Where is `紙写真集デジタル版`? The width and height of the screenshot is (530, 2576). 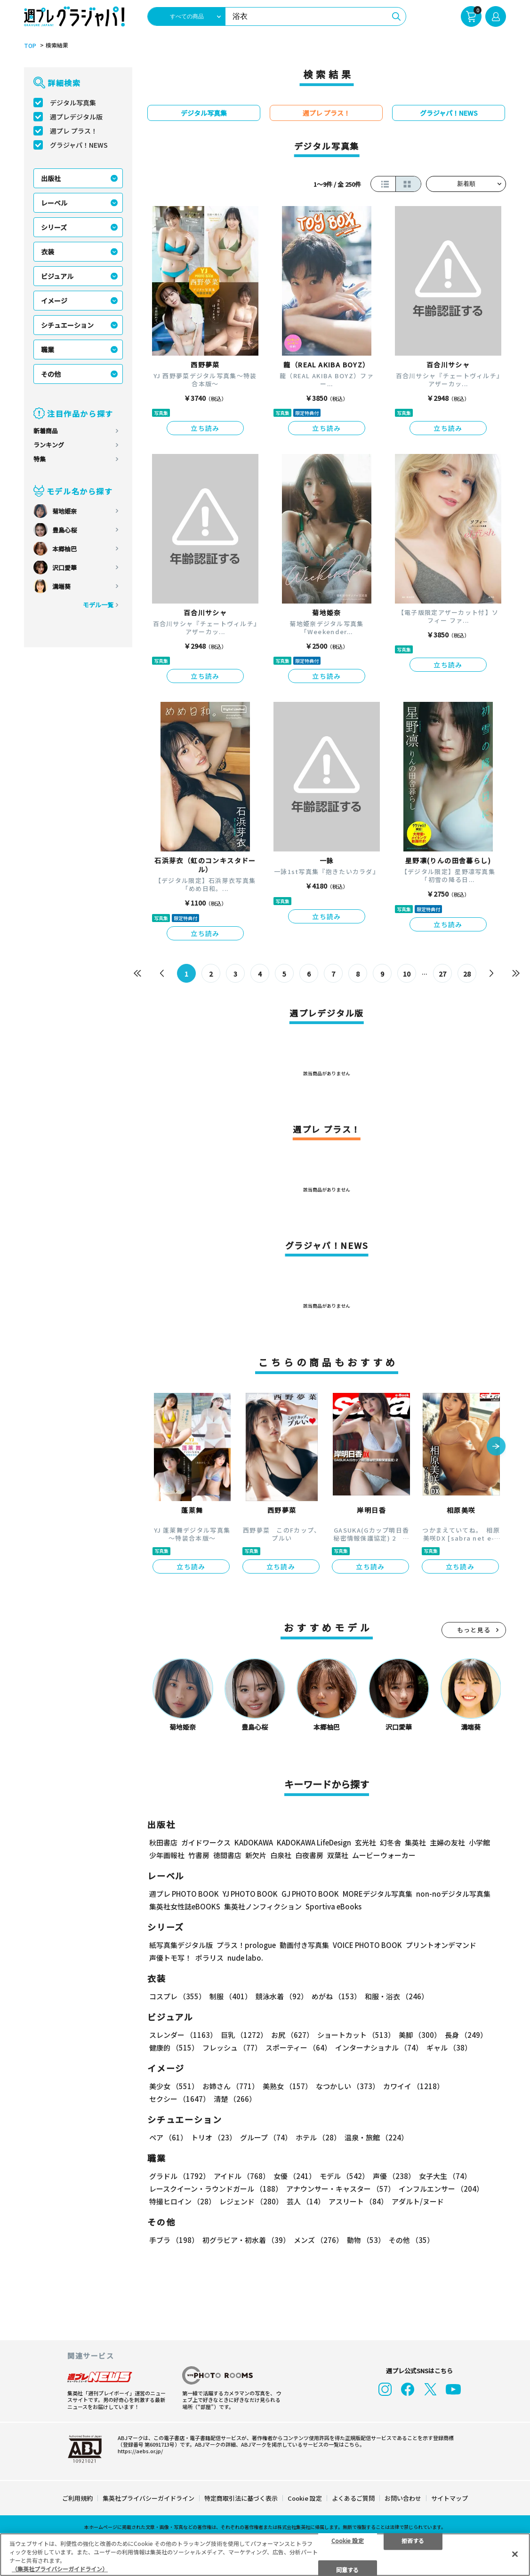 紙写真集デジタル版 is located at coordinates (181, 1945).